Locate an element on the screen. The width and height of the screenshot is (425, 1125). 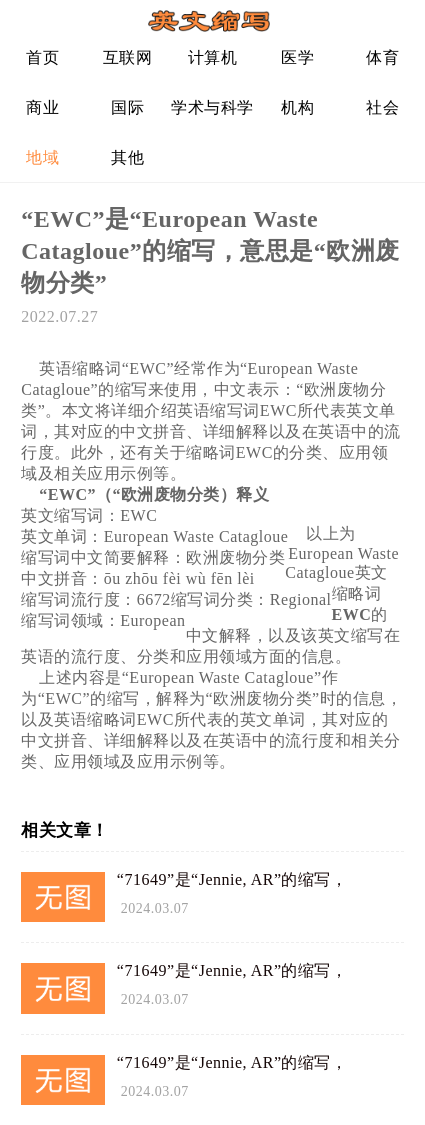
机构 is located at coordinates (297, 107).